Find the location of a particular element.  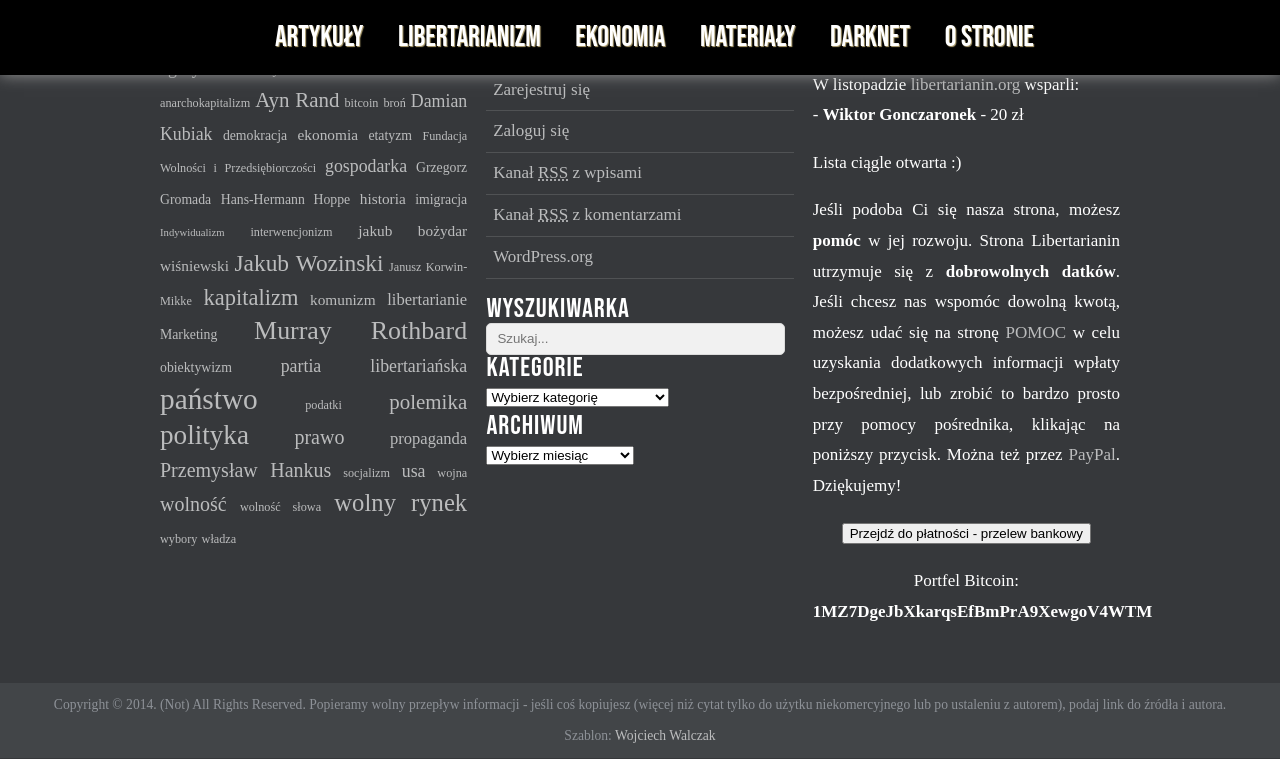

PayPal is located at coordinates (1091, 454).